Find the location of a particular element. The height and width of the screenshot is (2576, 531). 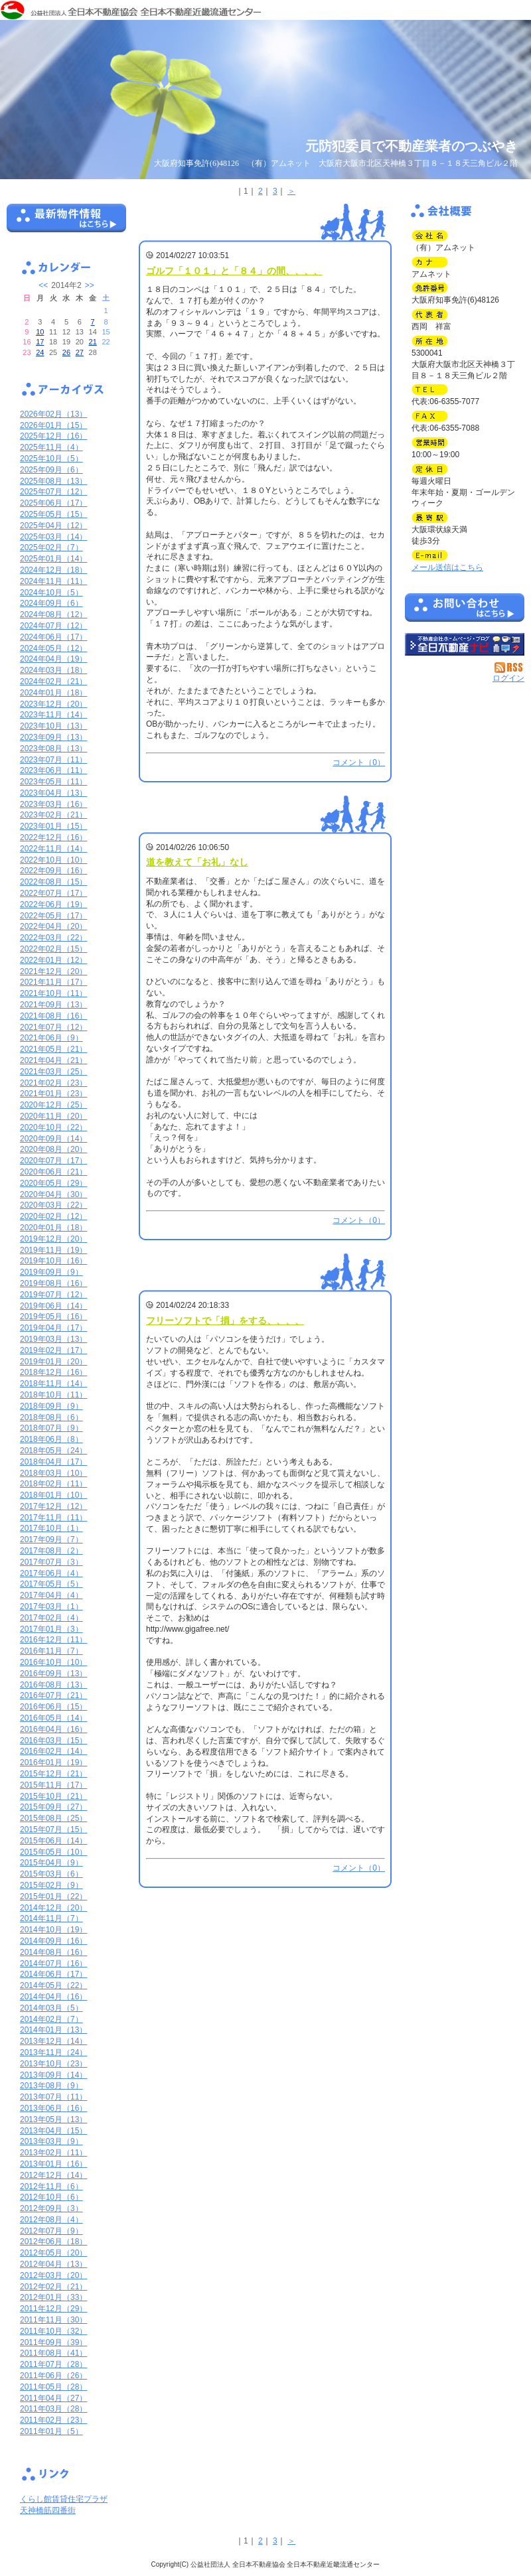

2014年03月（5） is located at coordinates (51, 2008).